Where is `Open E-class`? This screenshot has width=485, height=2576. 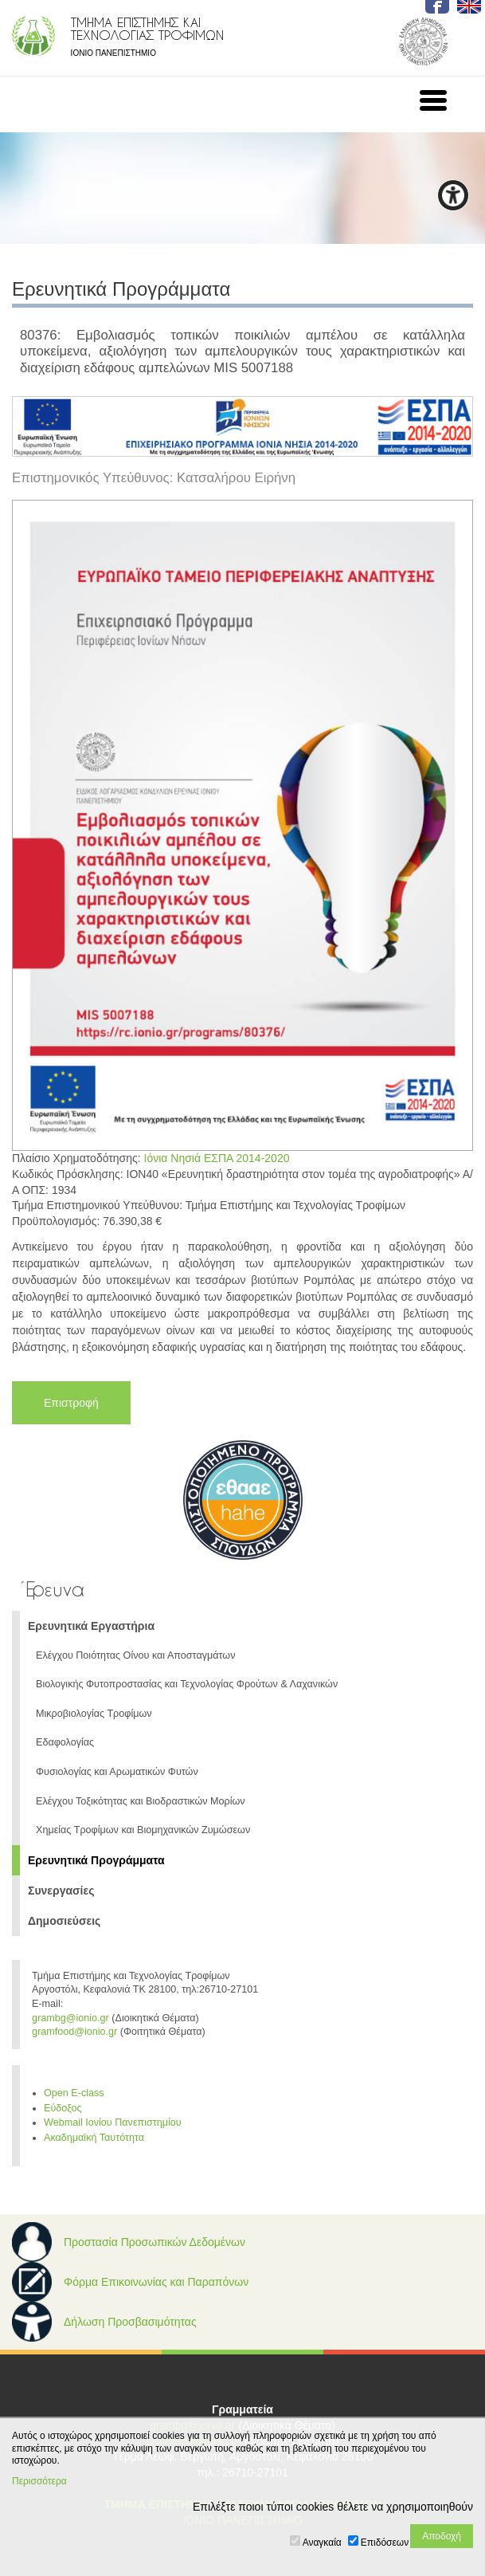
Open E-class is located at coordinates (74, 2093).